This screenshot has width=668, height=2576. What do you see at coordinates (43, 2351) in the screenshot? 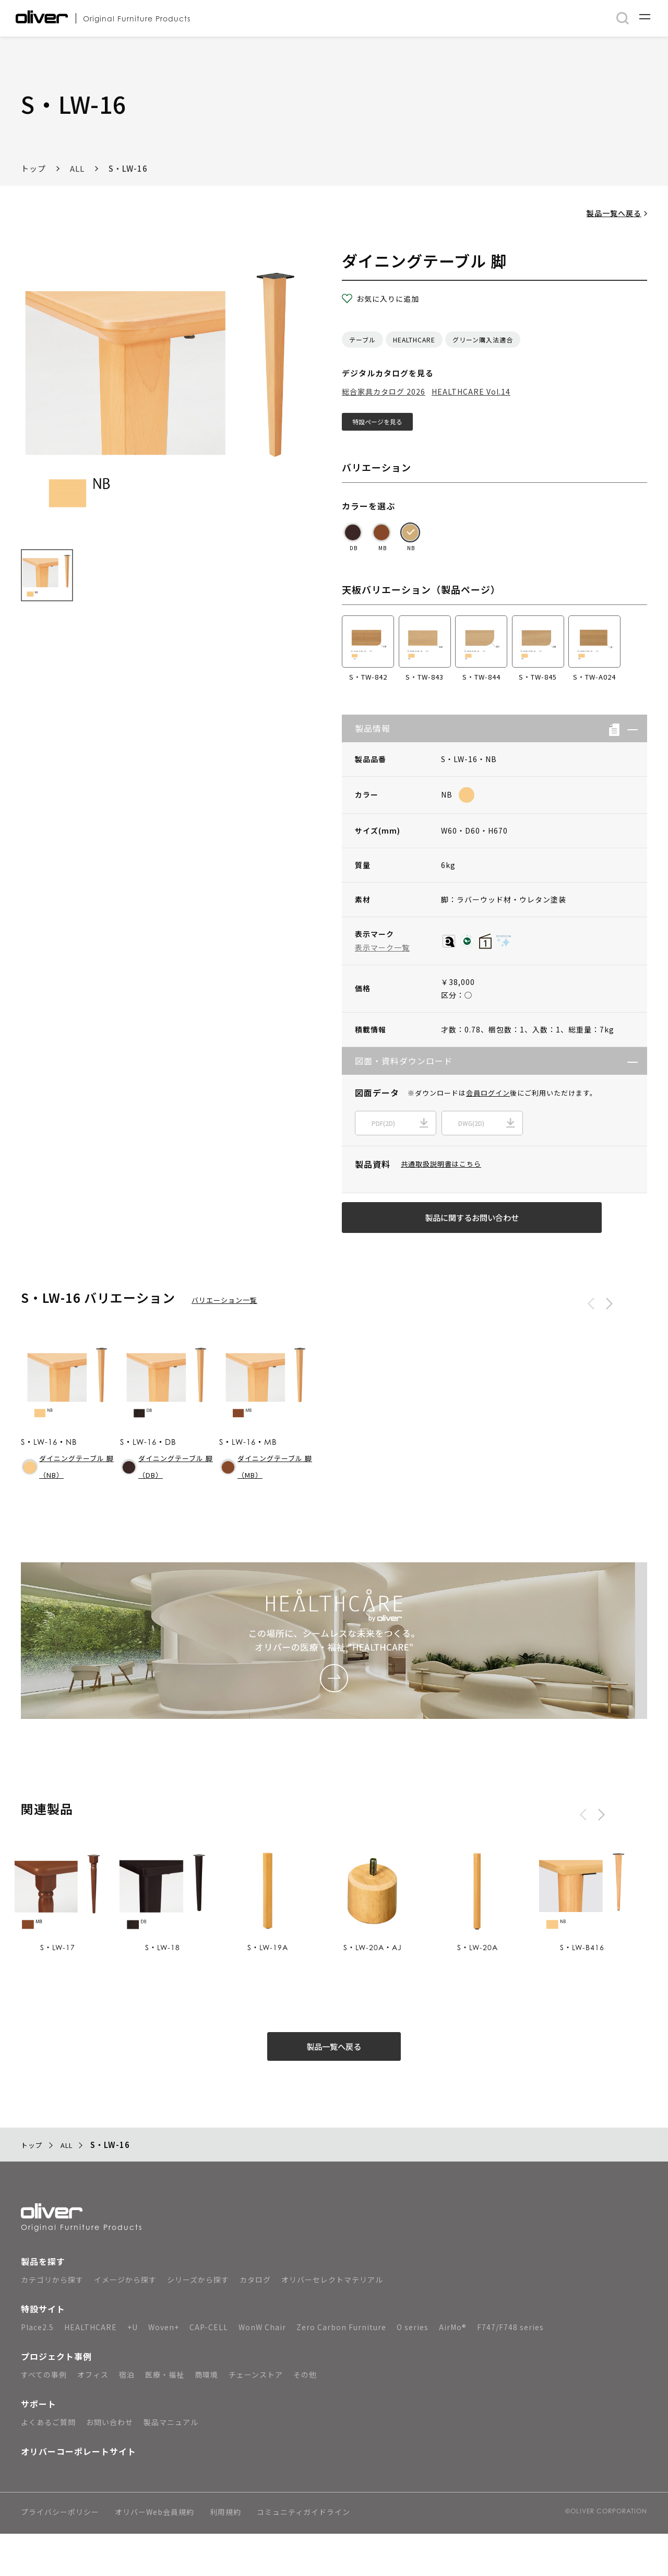
I see `特設サイト` at bounding box center [43, 2351].